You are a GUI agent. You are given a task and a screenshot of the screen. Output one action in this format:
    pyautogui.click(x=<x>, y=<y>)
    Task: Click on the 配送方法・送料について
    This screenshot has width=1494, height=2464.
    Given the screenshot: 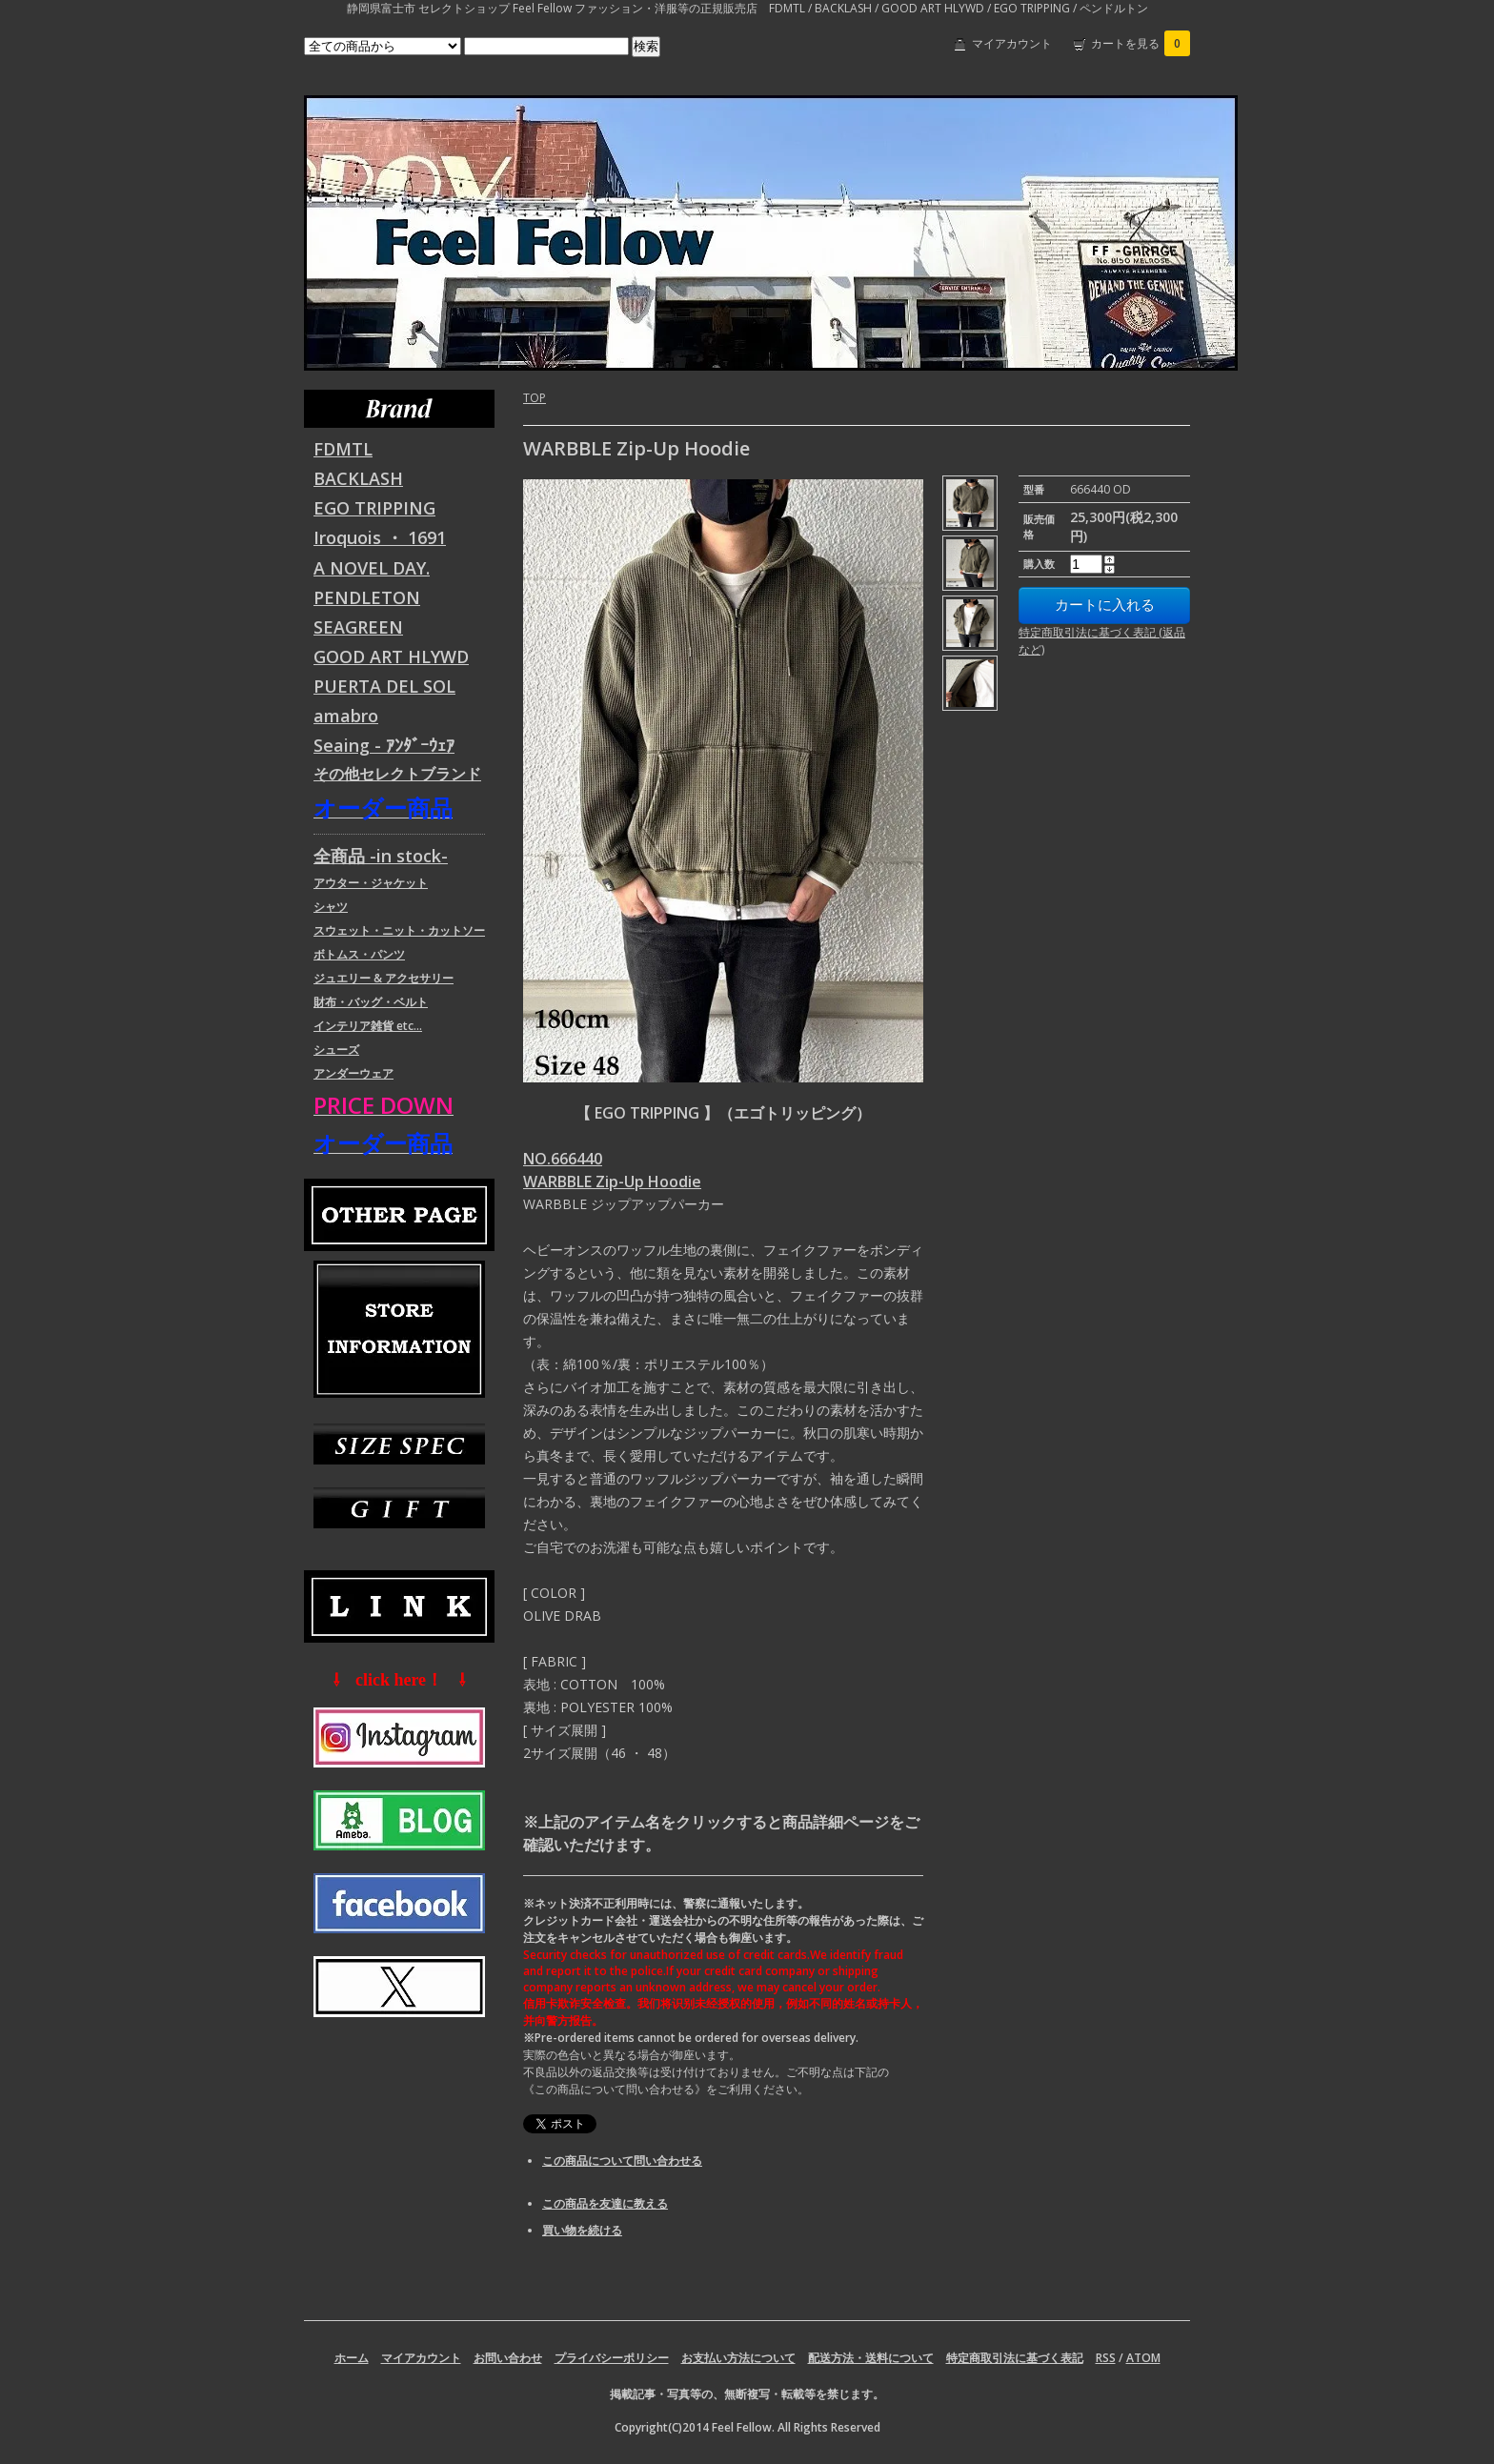 What is the action you would take?
    pyautogui.click(x=871, y=2358)
    